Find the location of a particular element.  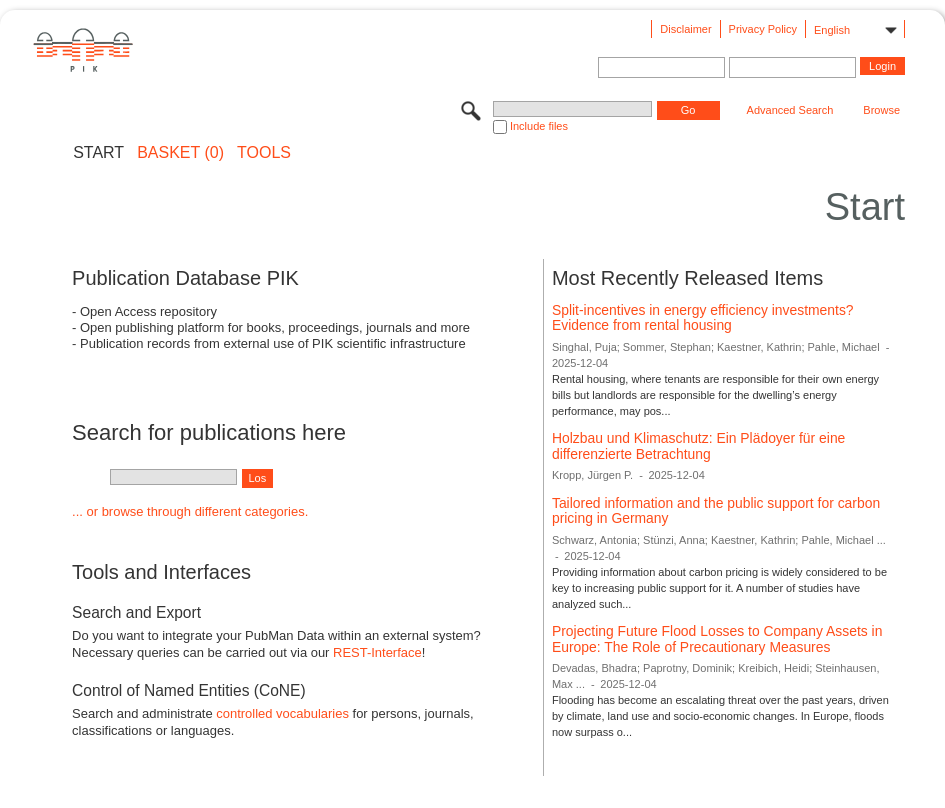

Advanced Search is located at coordinates (790, 110).